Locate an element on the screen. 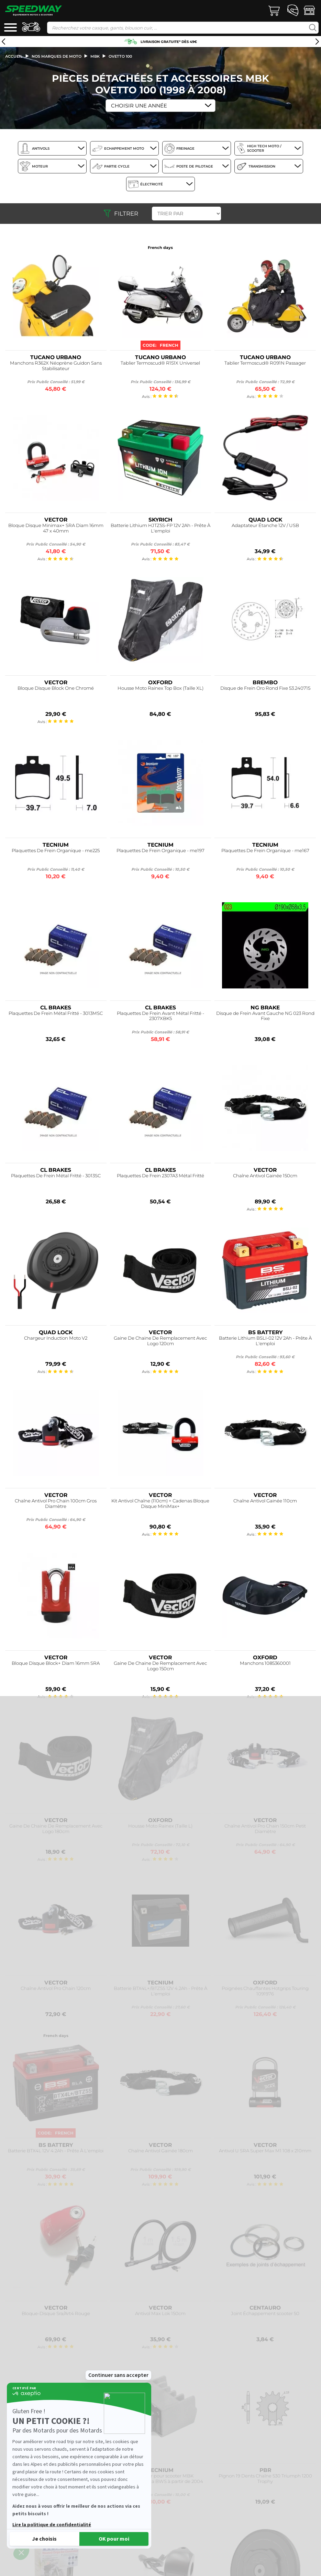 The width and height of the screenshot is (321, 2576). Chaîne Antivol Gainée 150cm is located at coordinates (265, 1175).